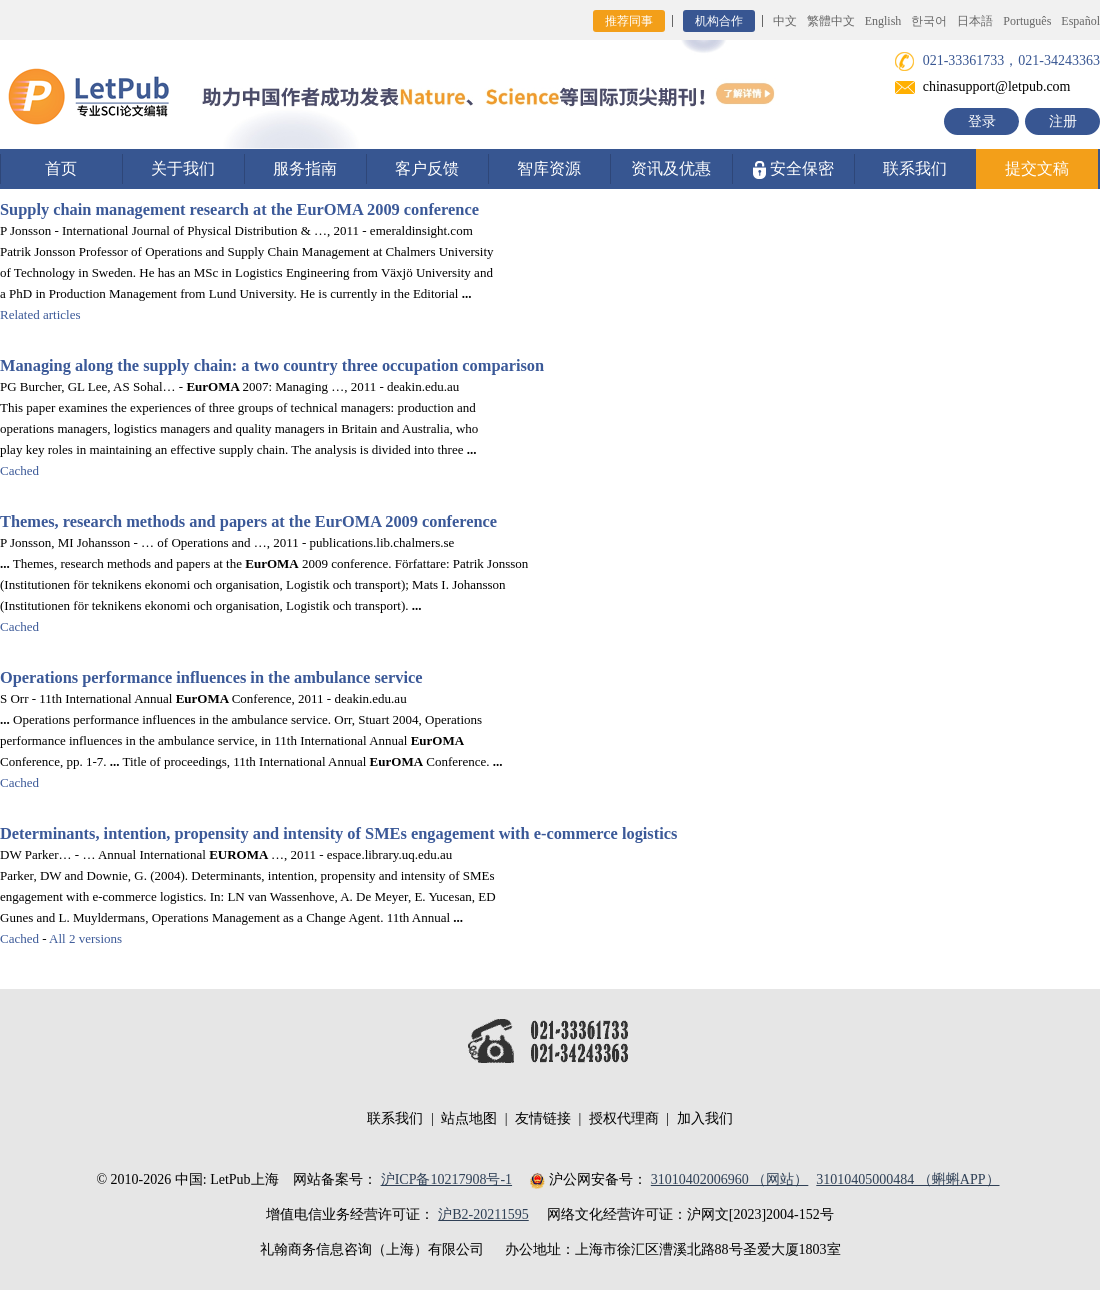 This screenshot has width=1100, height=1290. What do you see at coordinates (338, 833) in the screenshot?
I see `Determinants, intention, propensity and intensity of SMEs engagement with e-commerce logistics` at bounding box center [338, 833].